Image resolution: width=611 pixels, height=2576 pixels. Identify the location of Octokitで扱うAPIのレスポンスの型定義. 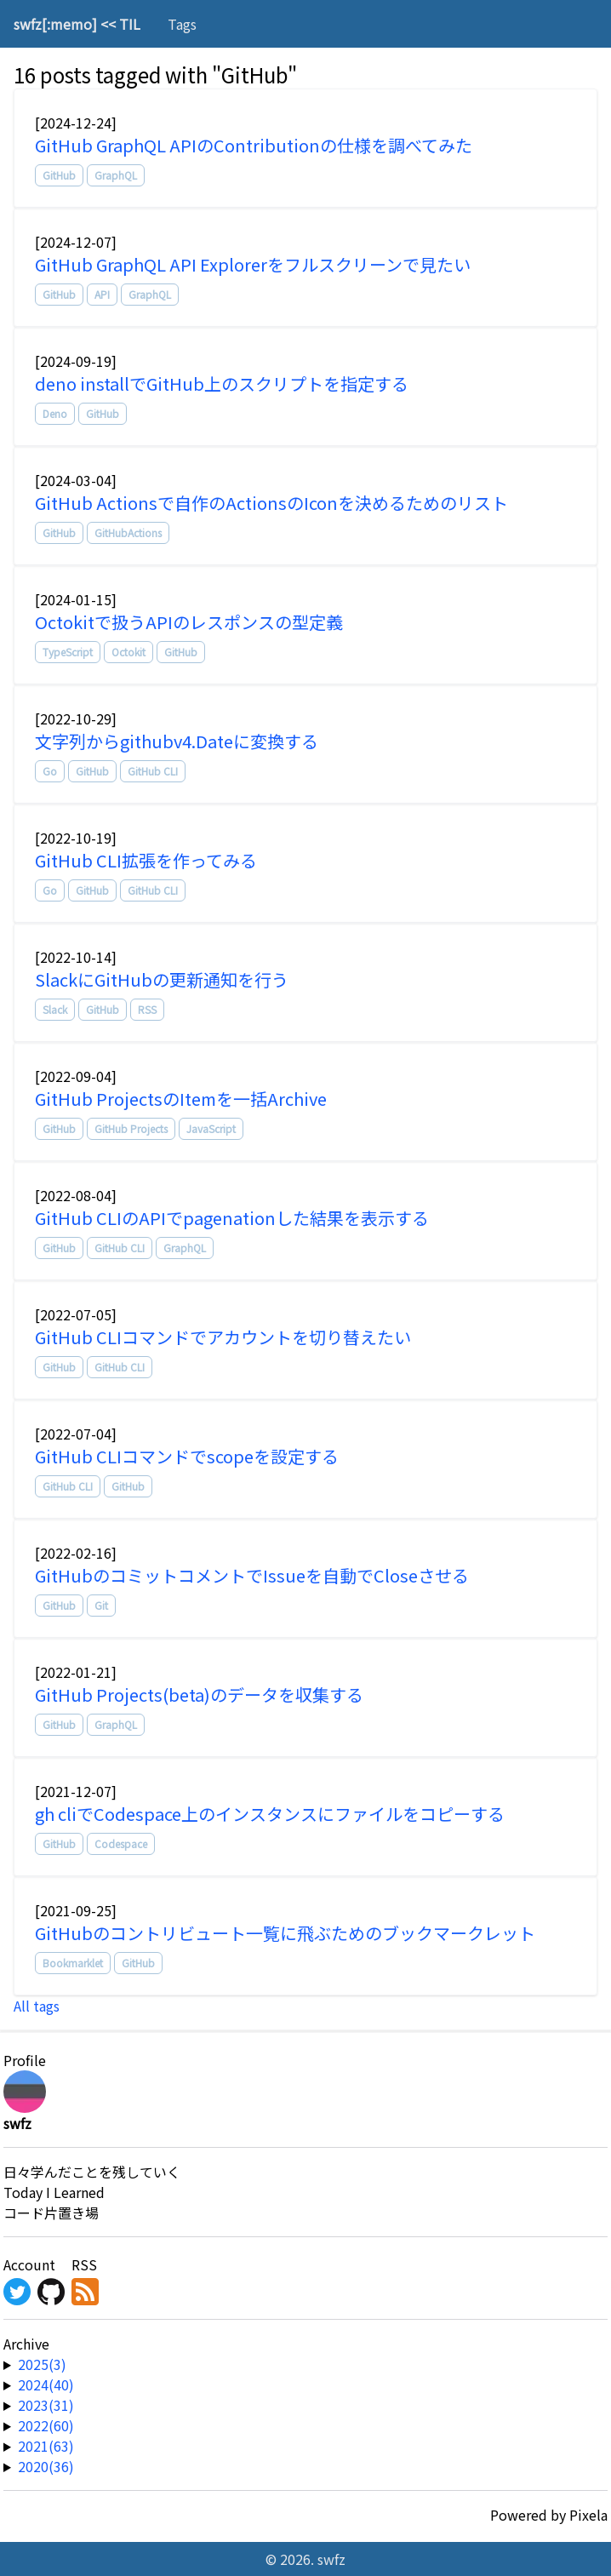
(189, 622).